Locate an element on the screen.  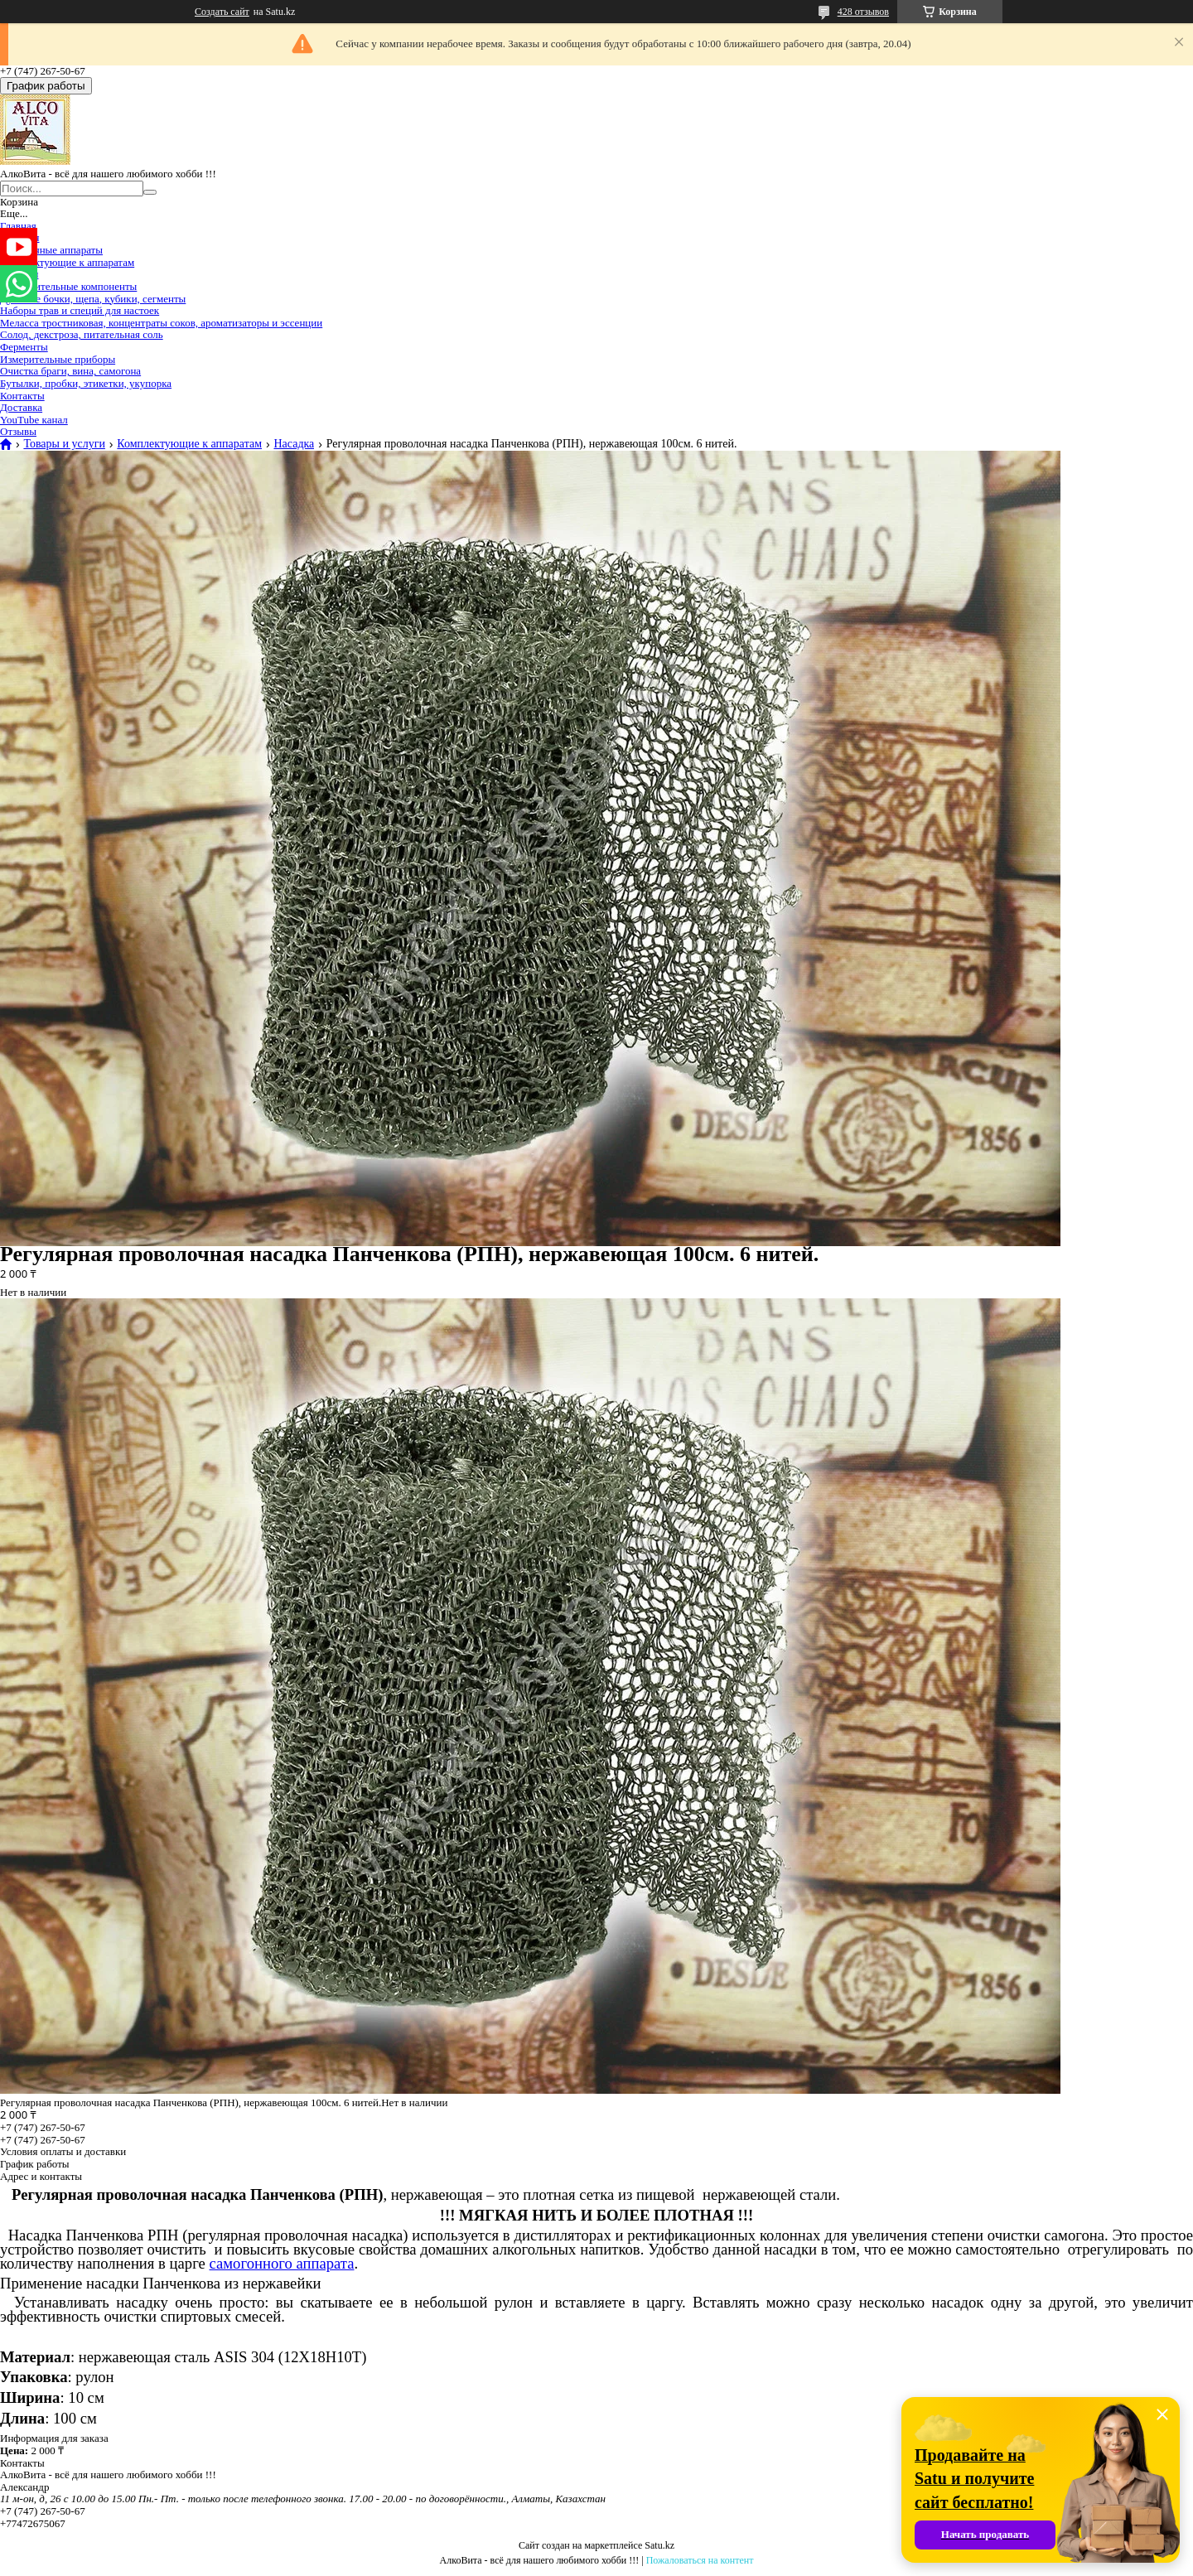
[Искать] is located at coordinates (150, 192).